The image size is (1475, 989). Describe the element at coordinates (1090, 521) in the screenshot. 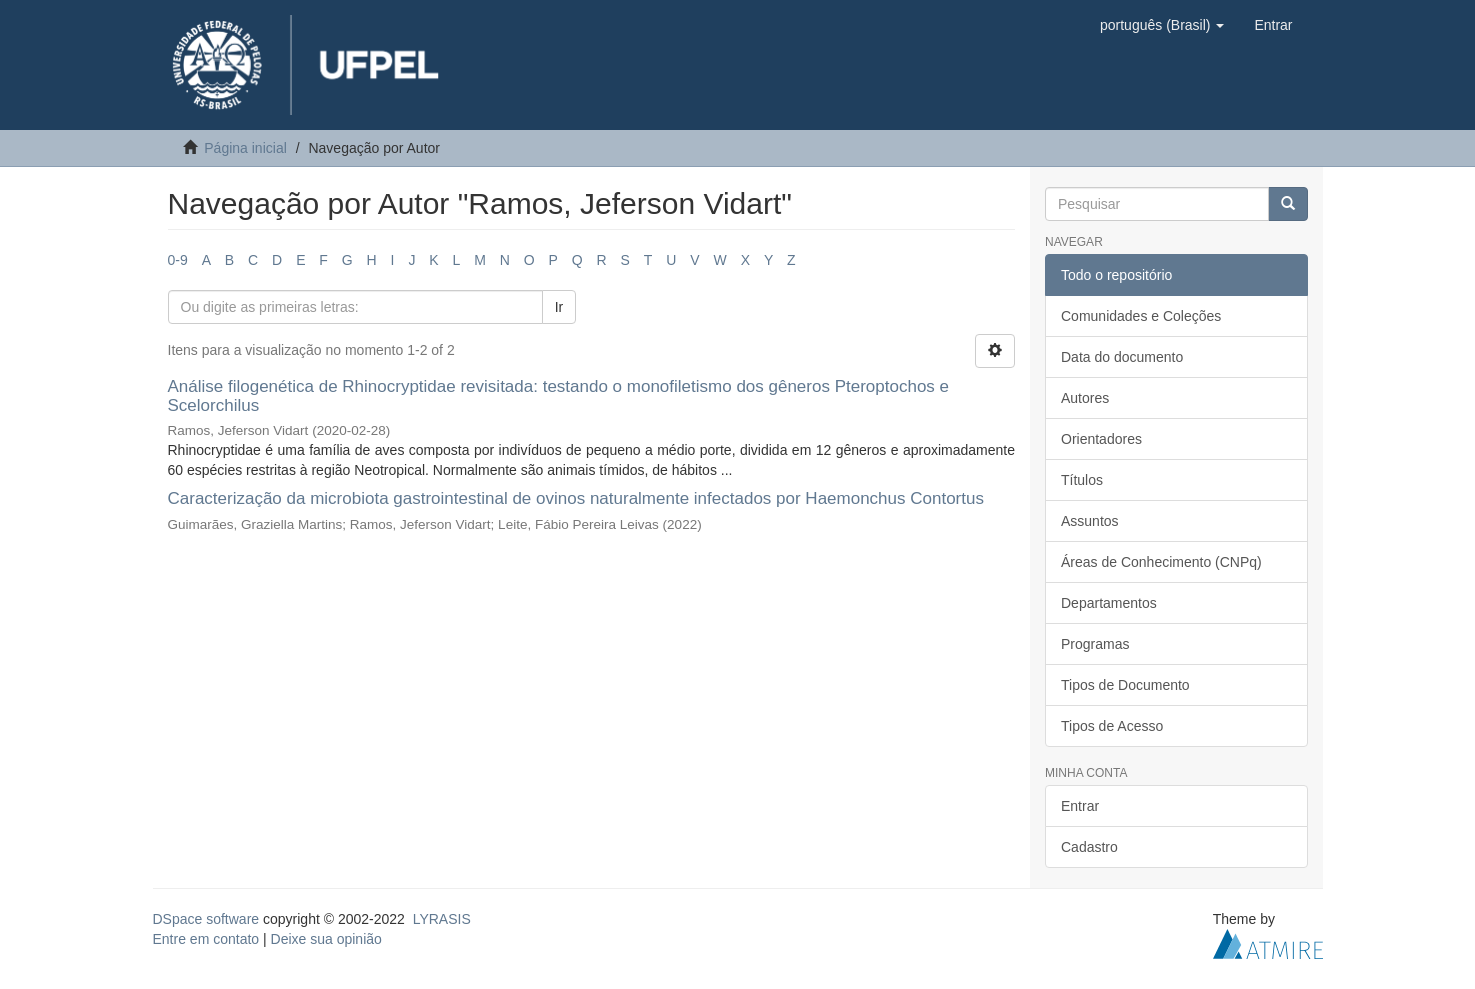

I see `Assuntos` at that location.